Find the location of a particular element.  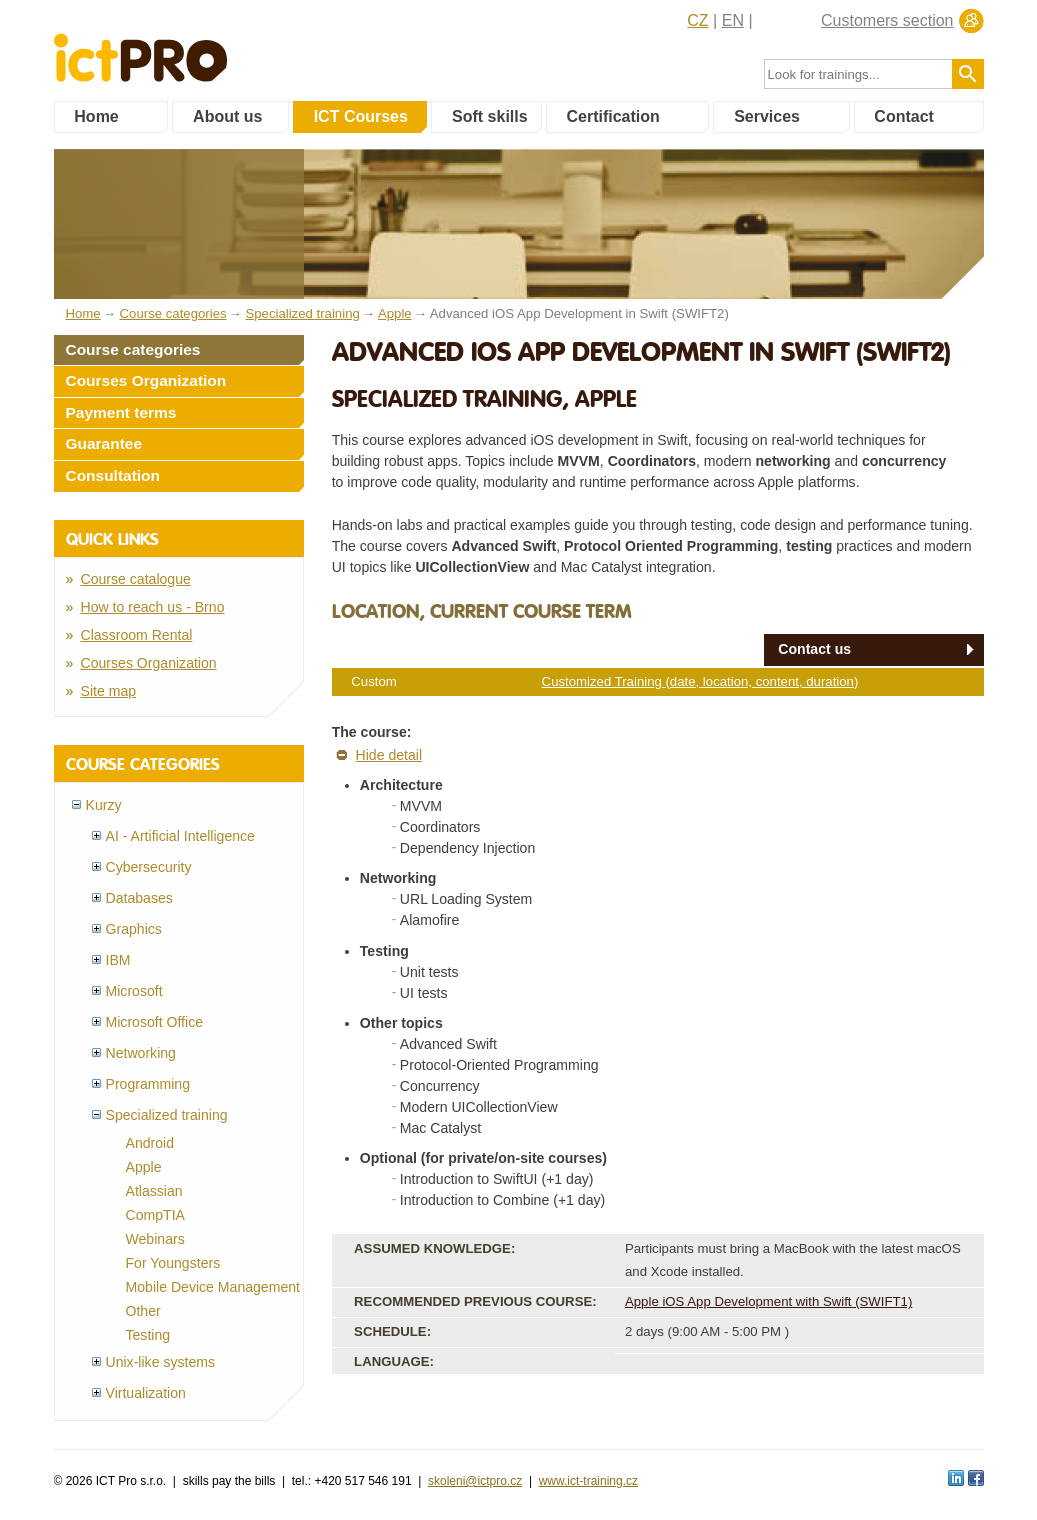

For Youngsters is located at coordinates (173, 1263).